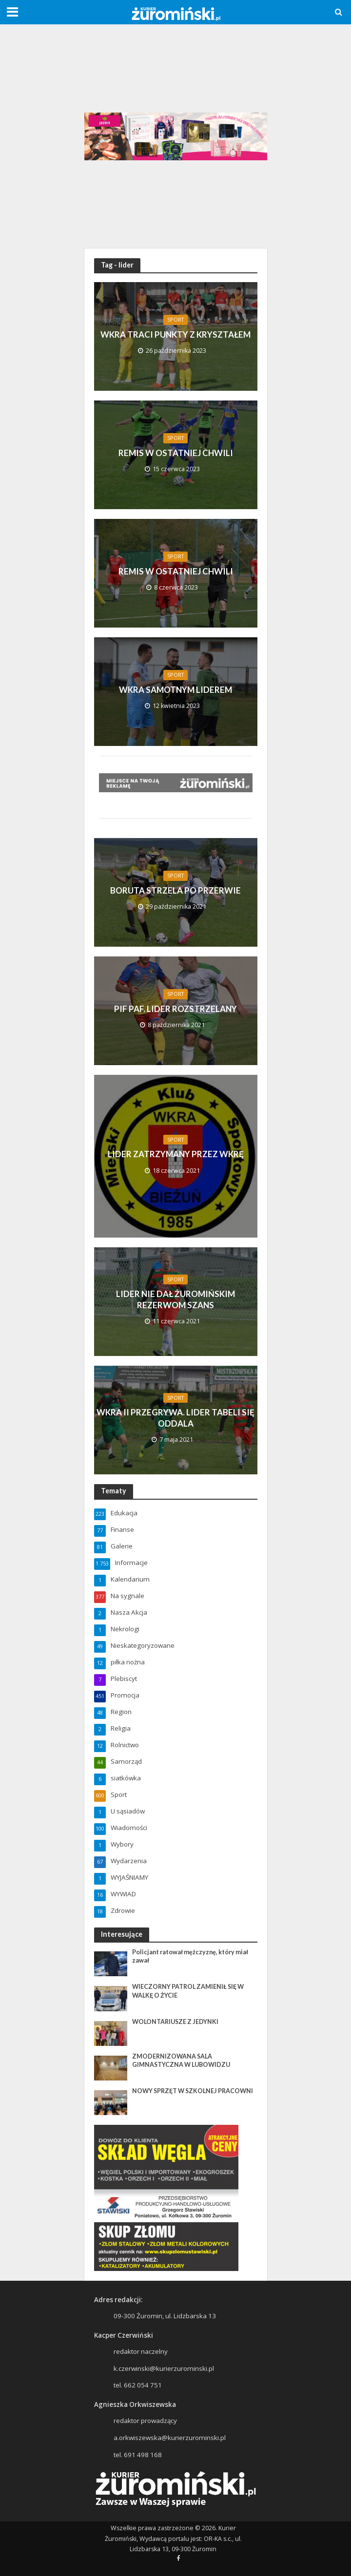 The height and width of the screenshot is (2576, 351). Describe the element at coordinates (175, 690) in the screenshot. I see `WKRA SAMOTNYM LIDEREM` at that location.